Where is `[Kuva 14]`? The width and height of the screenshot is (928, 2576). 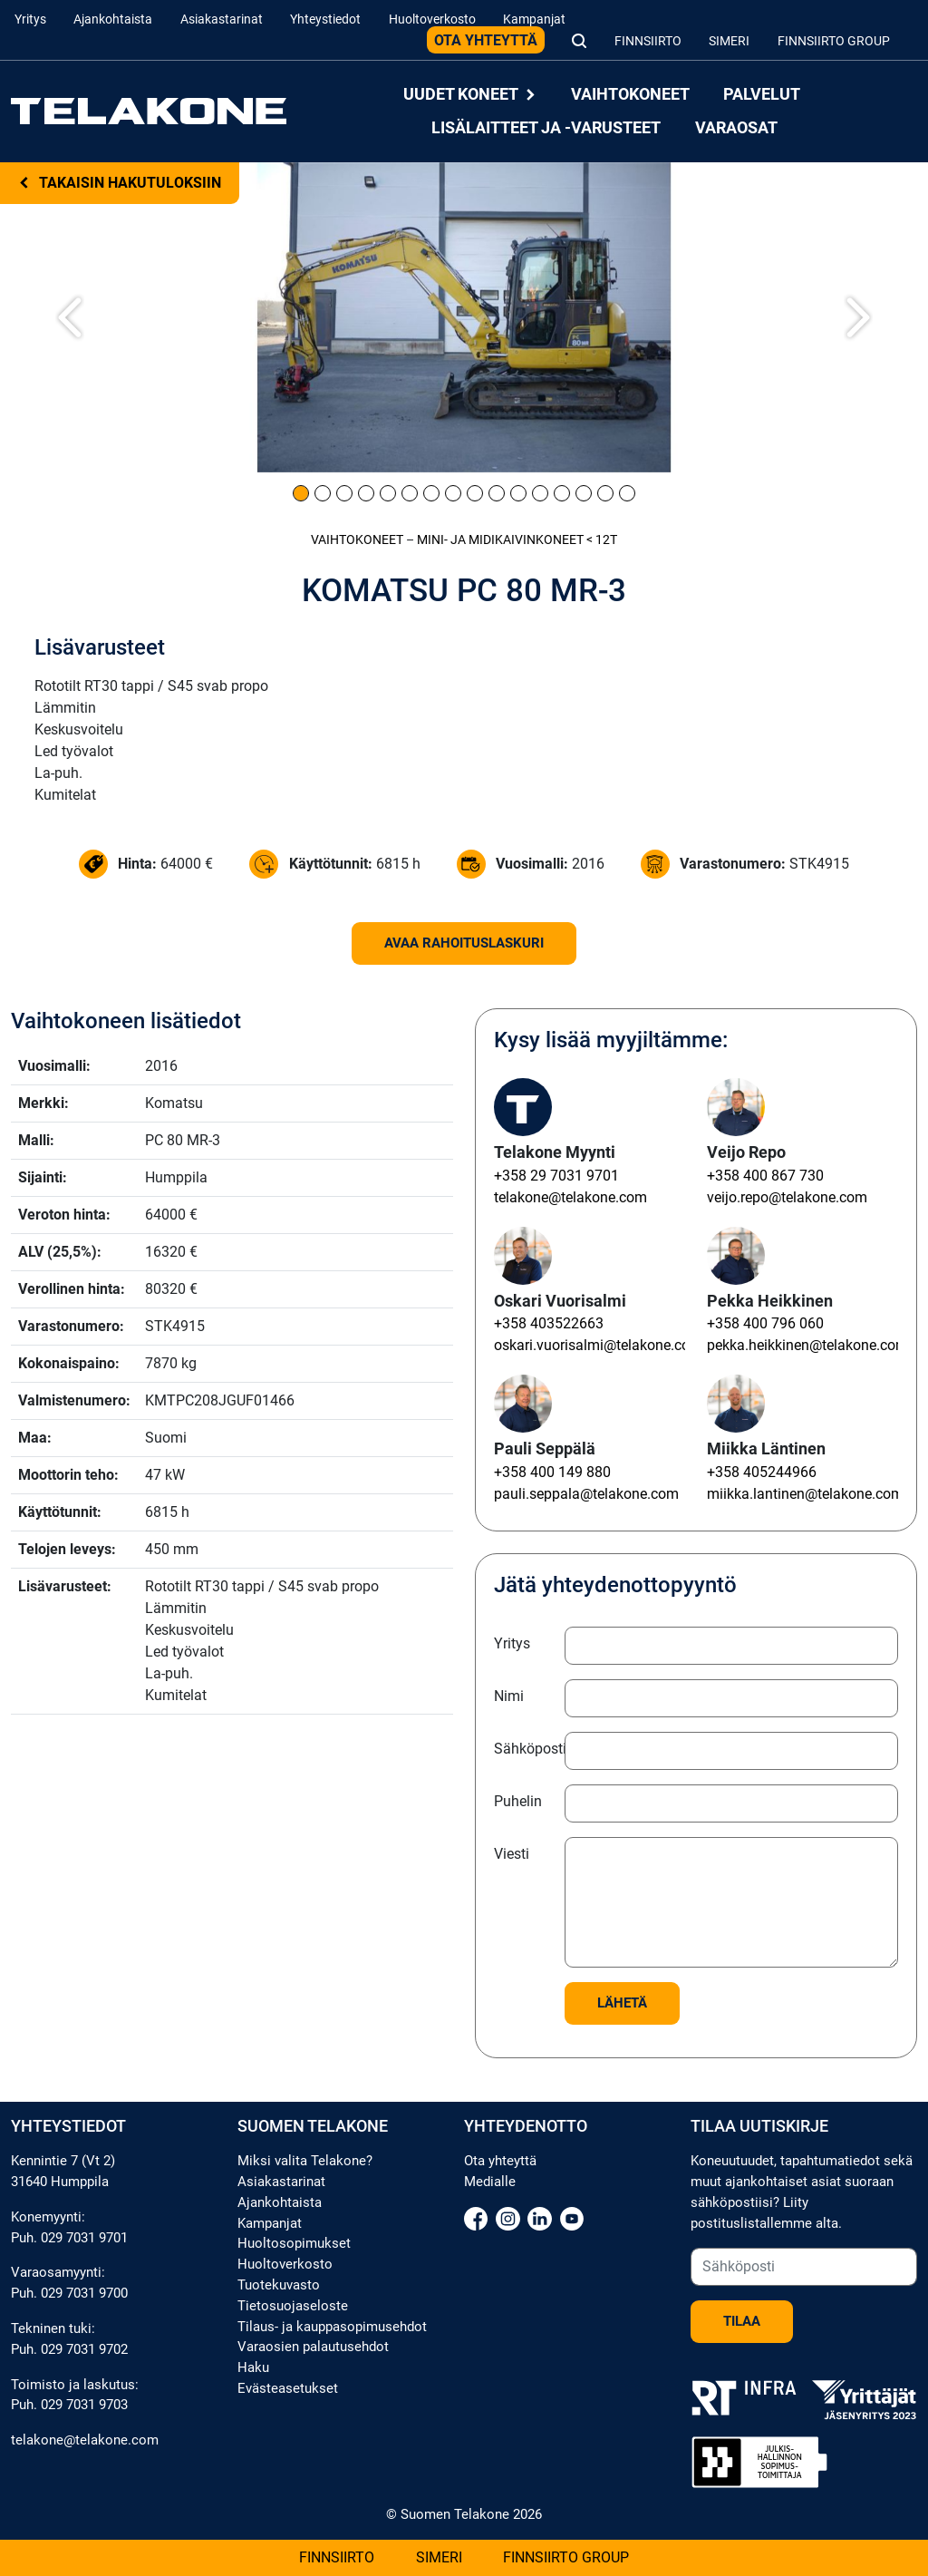
[Kuva 14] is located at coordinates (583, 493).